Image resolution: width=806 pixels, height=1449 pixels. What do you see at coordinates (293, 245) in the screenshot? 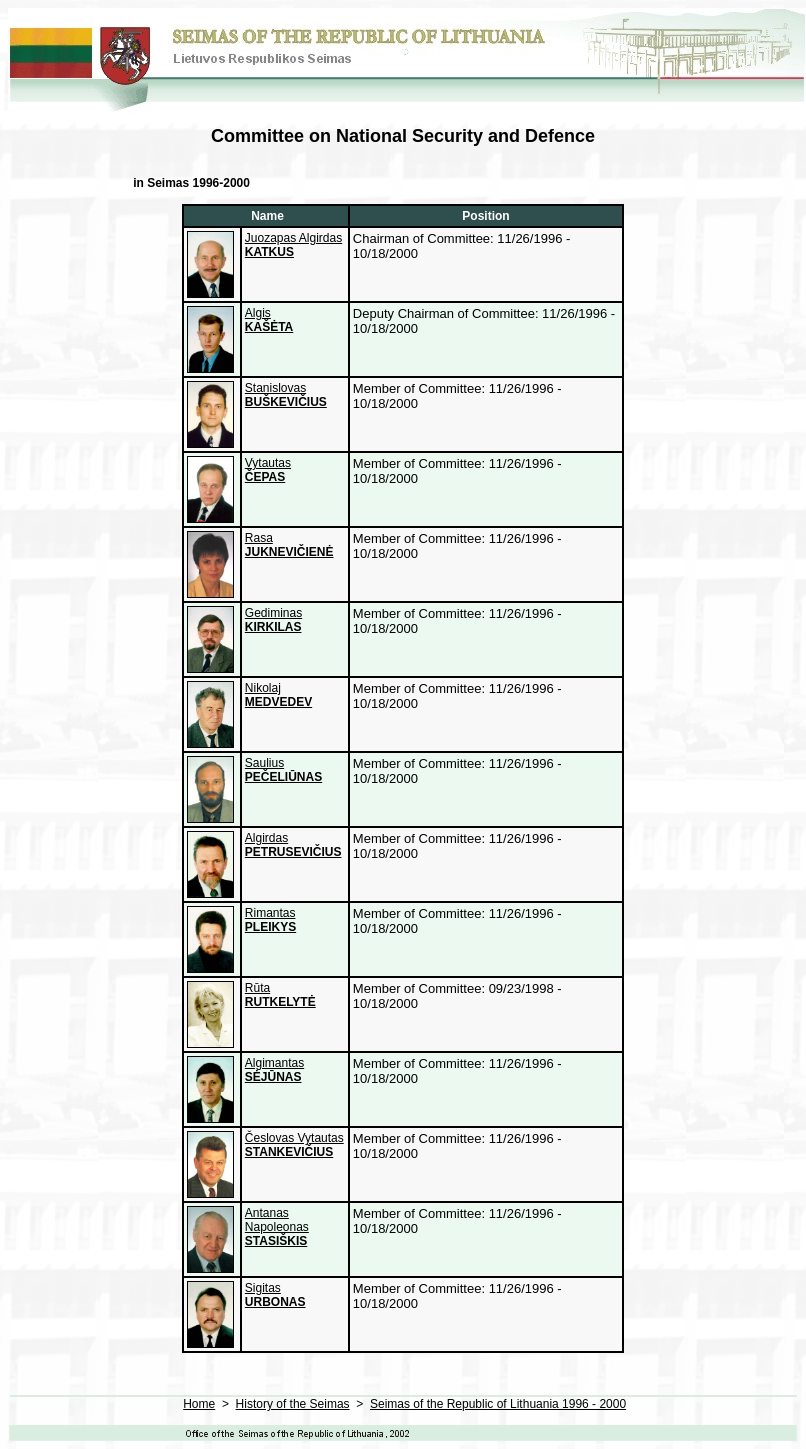
I see `Juozapas Algirdas` at bounding box center [293, 245].